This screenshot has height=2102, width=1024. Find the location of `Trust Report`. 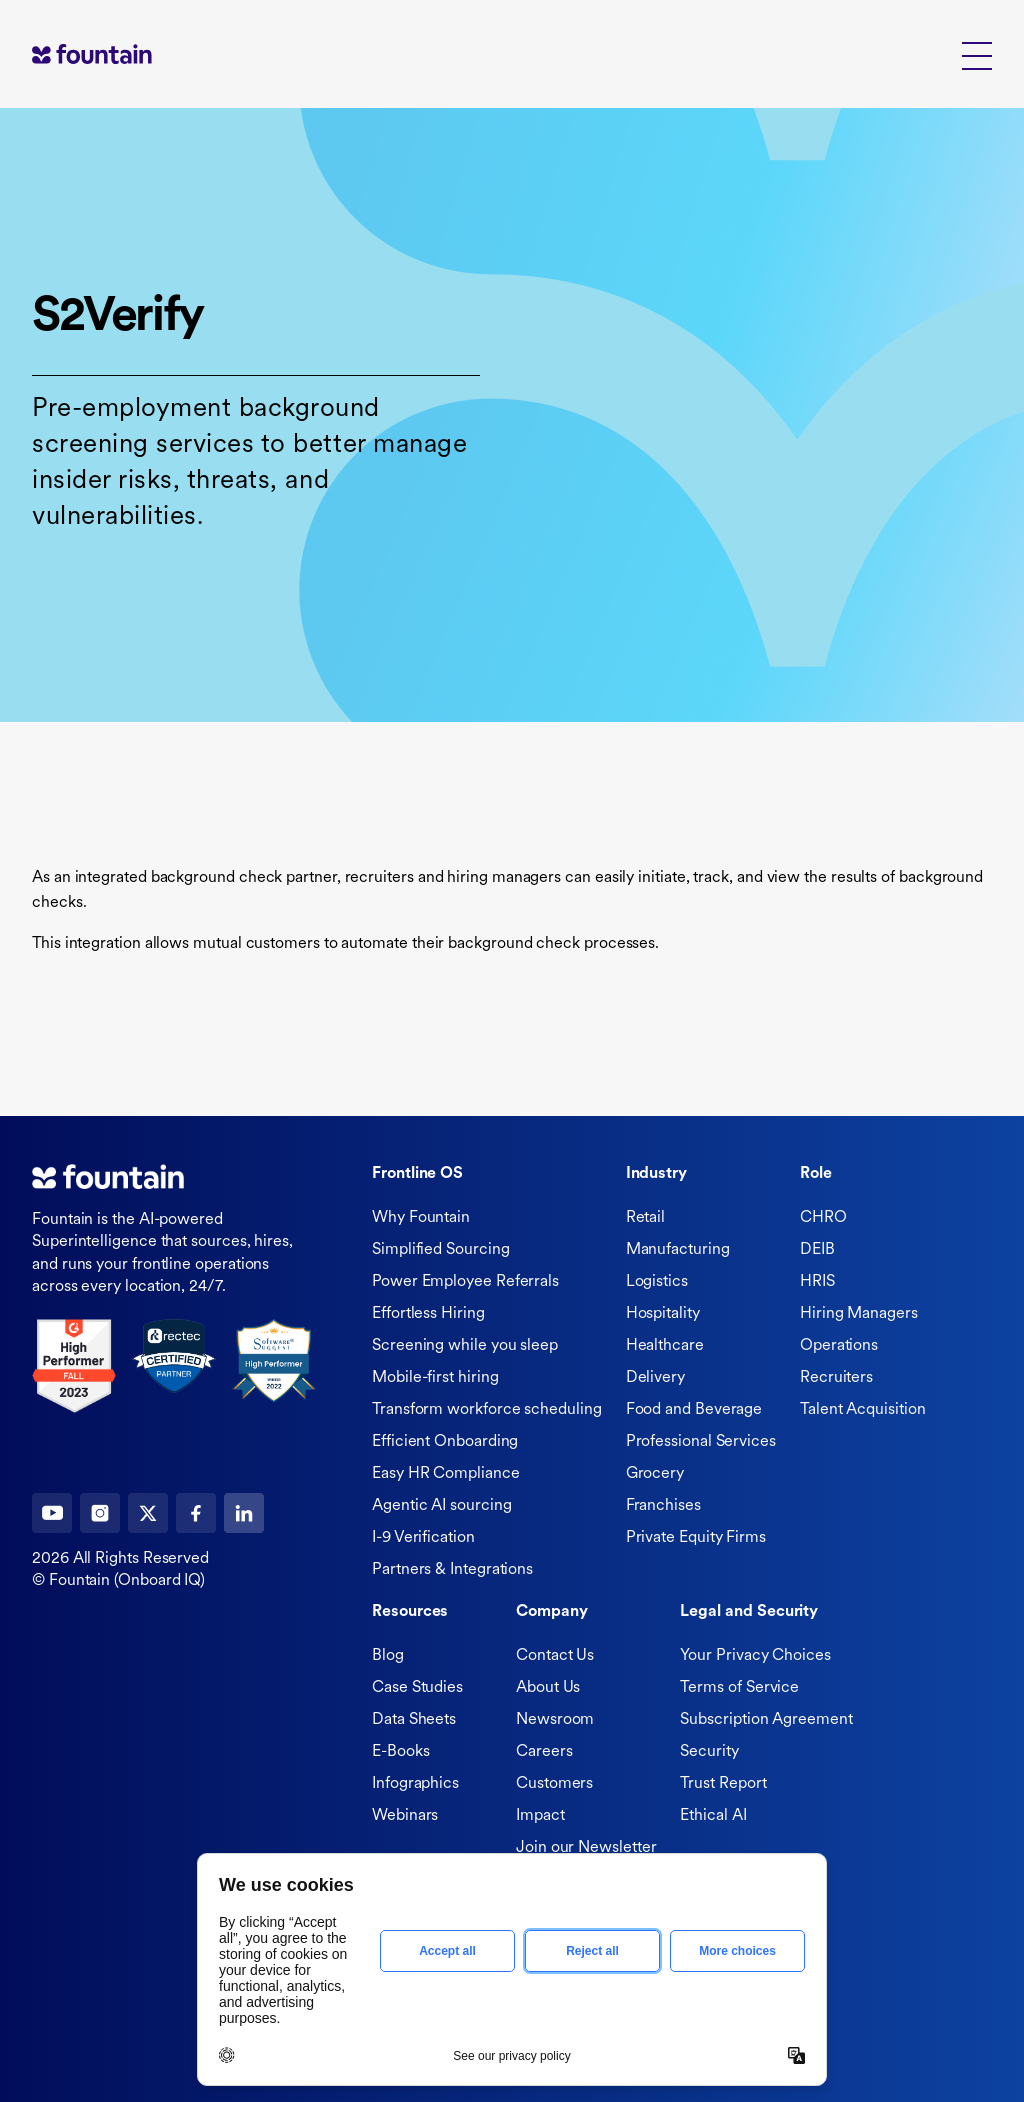

Trust Report is located at coordinates (723, 1784).